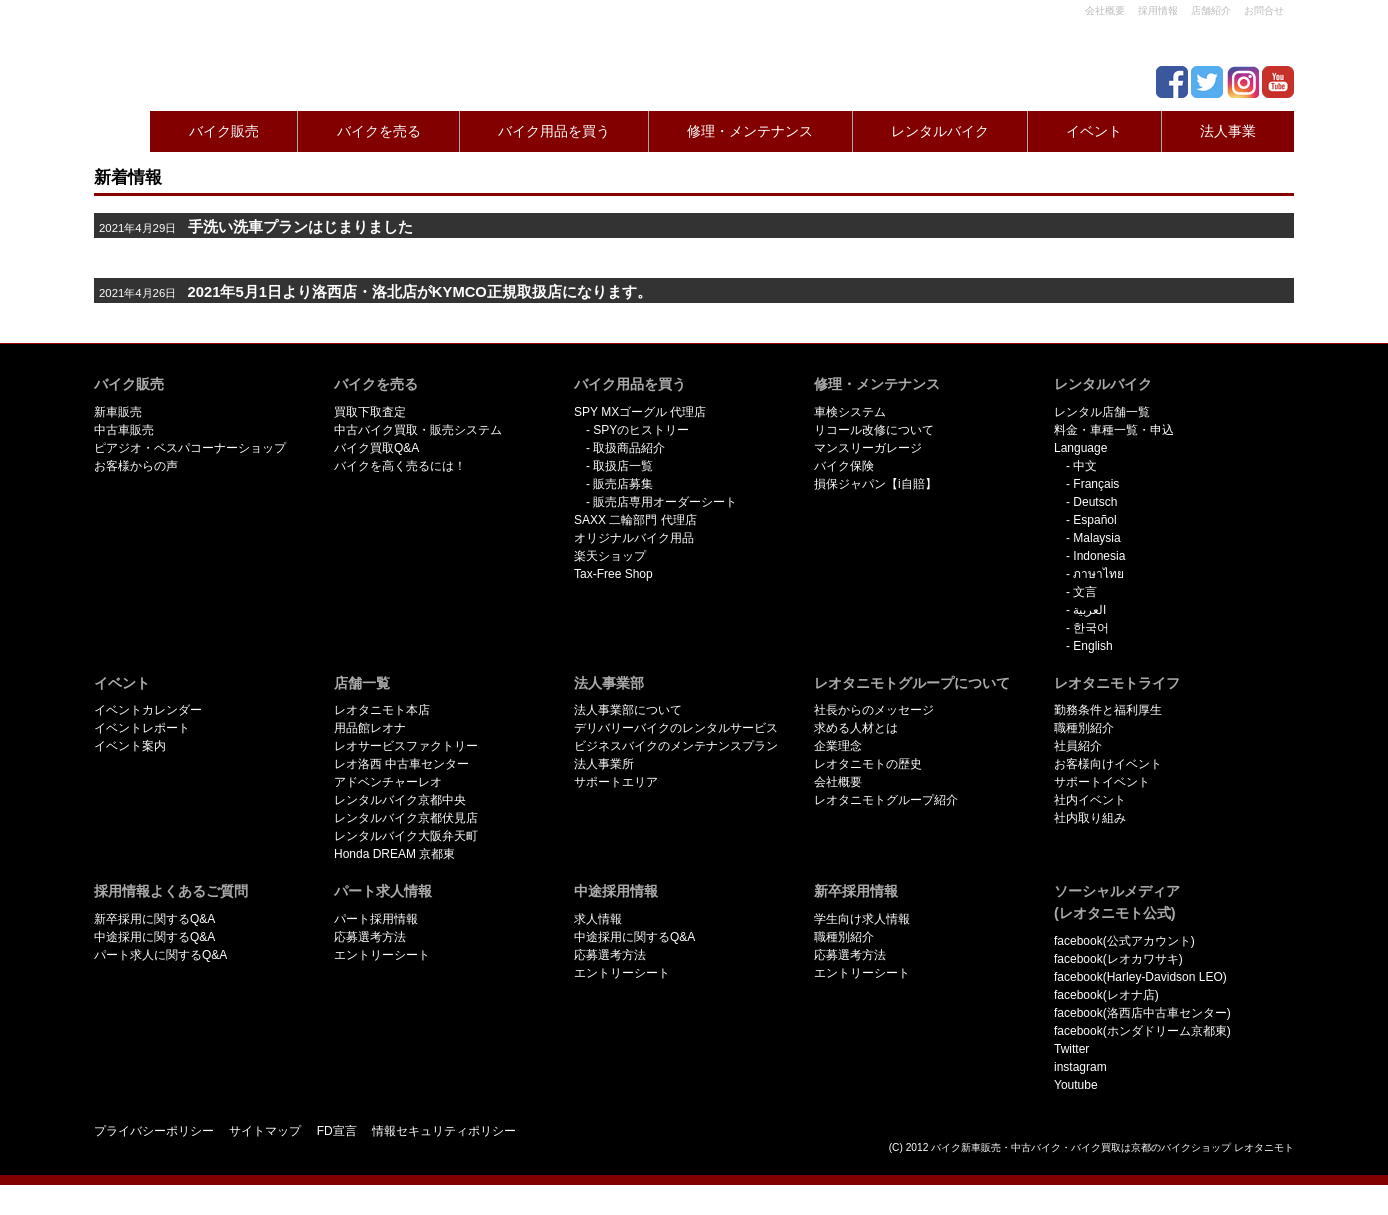  What do you see at coordinates (1071, 1049) in the screenshot?
I see `Twitter` at bounding box center [1071, 1049].